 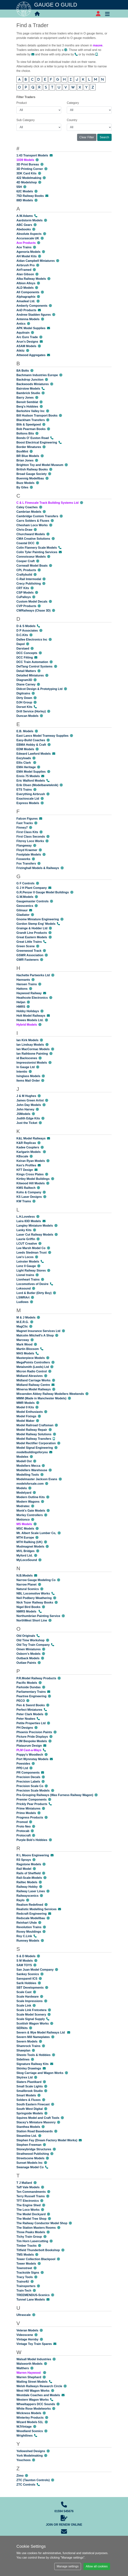 What do you see at coordinates (28, 1658) in the screenshot?
I see `Outback Models` at bounding box center [28, 1658].